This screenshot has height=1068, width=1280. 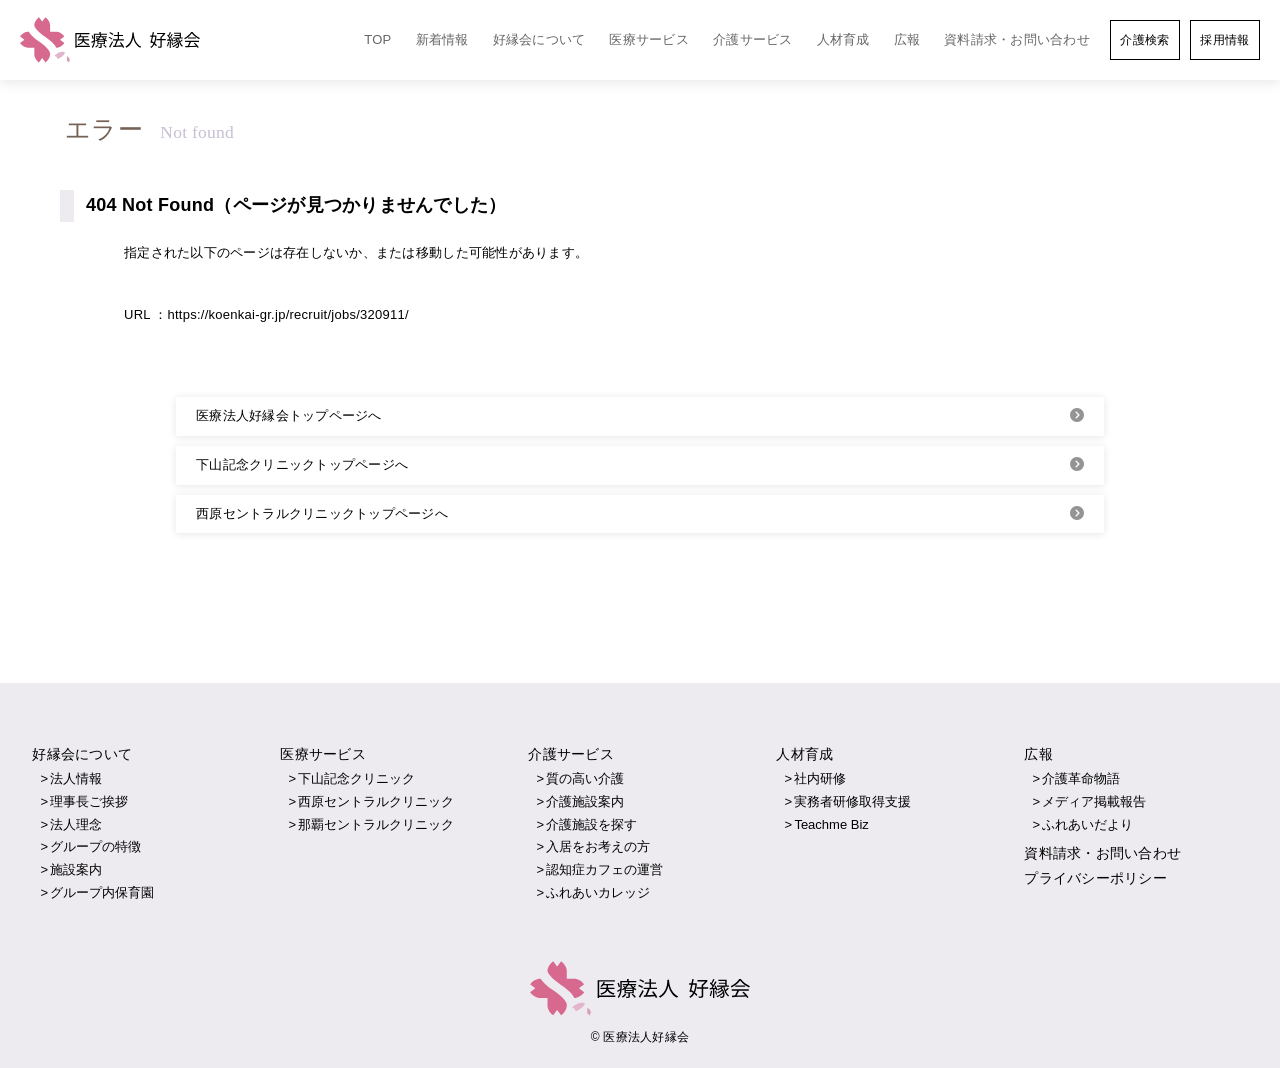 I want to click on TOP, so click(x=377, y=39).